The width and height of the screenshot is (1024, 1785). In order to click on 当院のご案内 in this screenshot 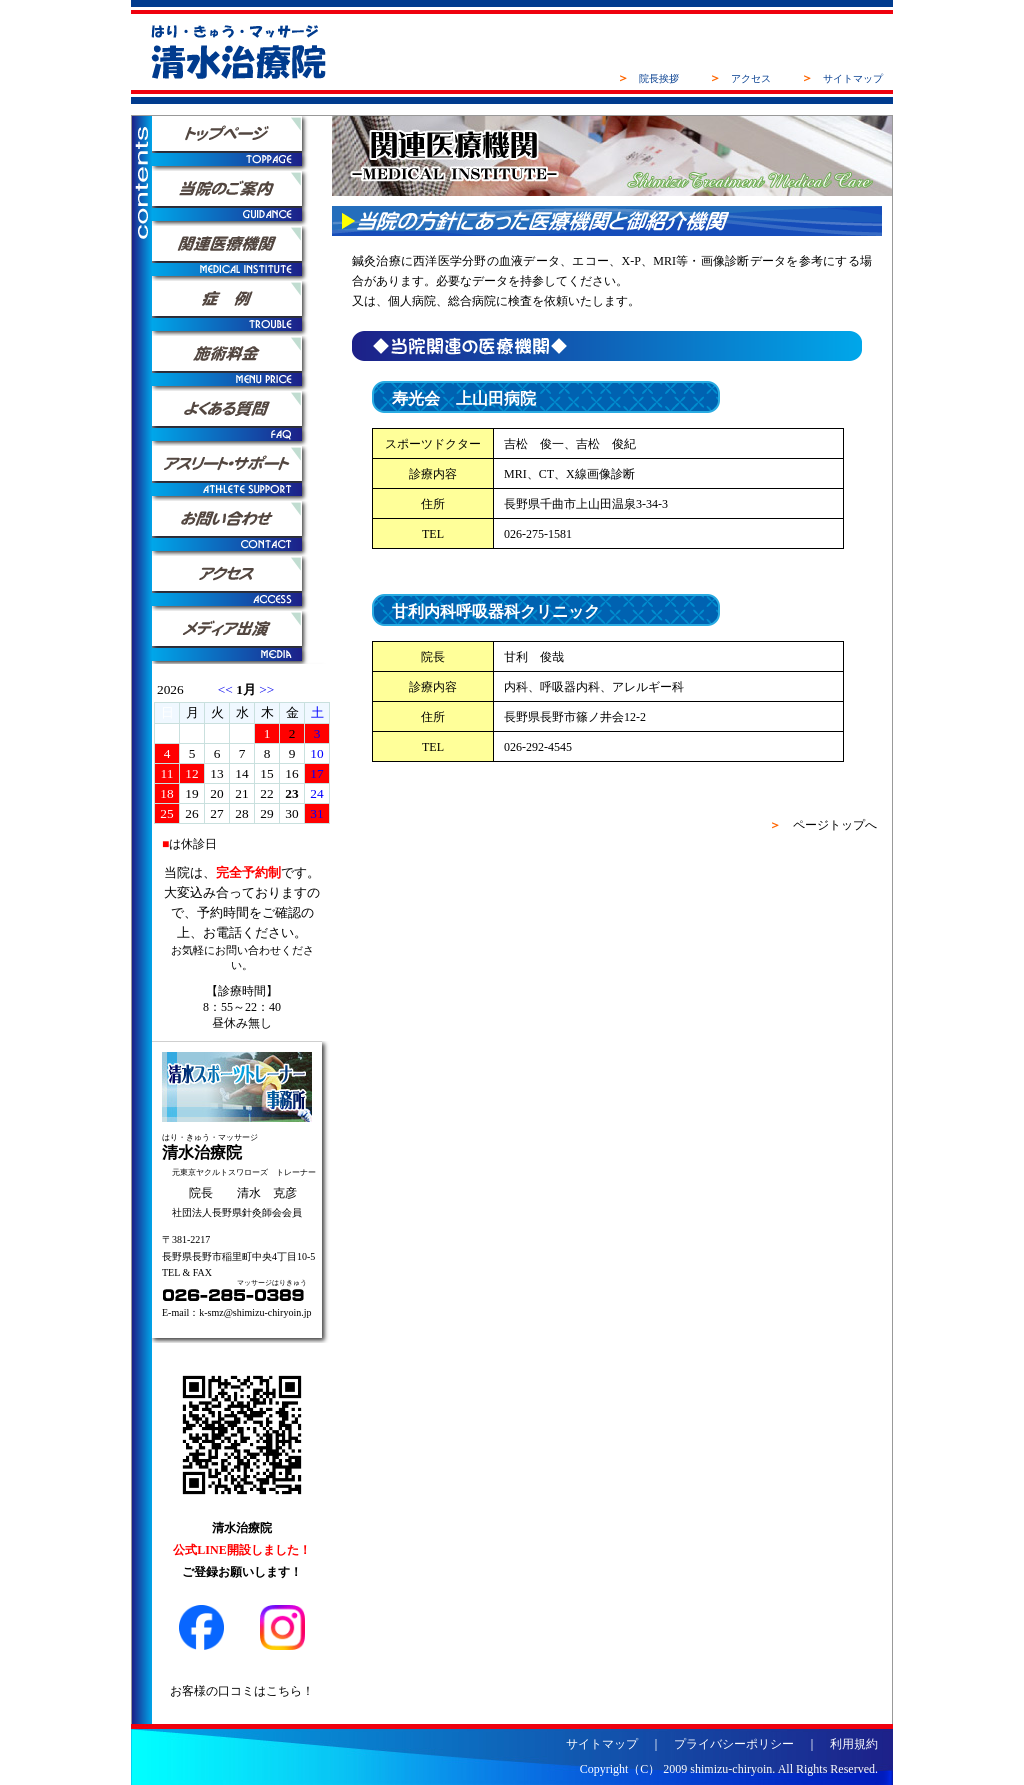, I will do `click(242, 198)`.